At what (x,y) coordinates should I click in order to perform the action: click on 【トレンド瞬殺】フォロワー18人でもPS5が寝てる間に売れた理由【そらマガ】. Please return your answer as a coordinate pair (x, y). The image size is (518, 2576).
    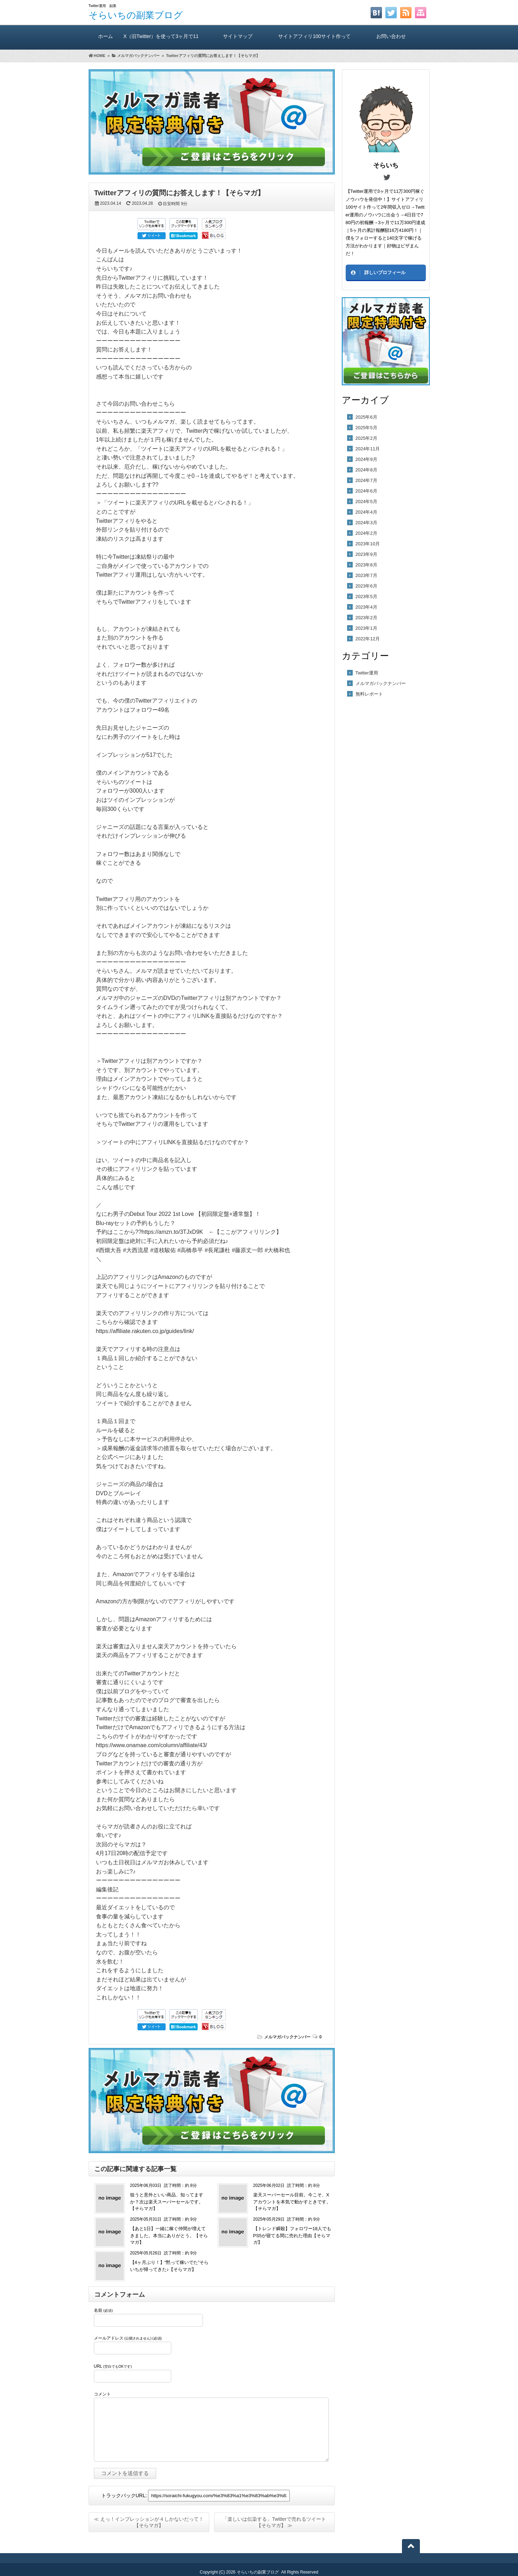
    Looking at the image, I should click on (292, 2235).